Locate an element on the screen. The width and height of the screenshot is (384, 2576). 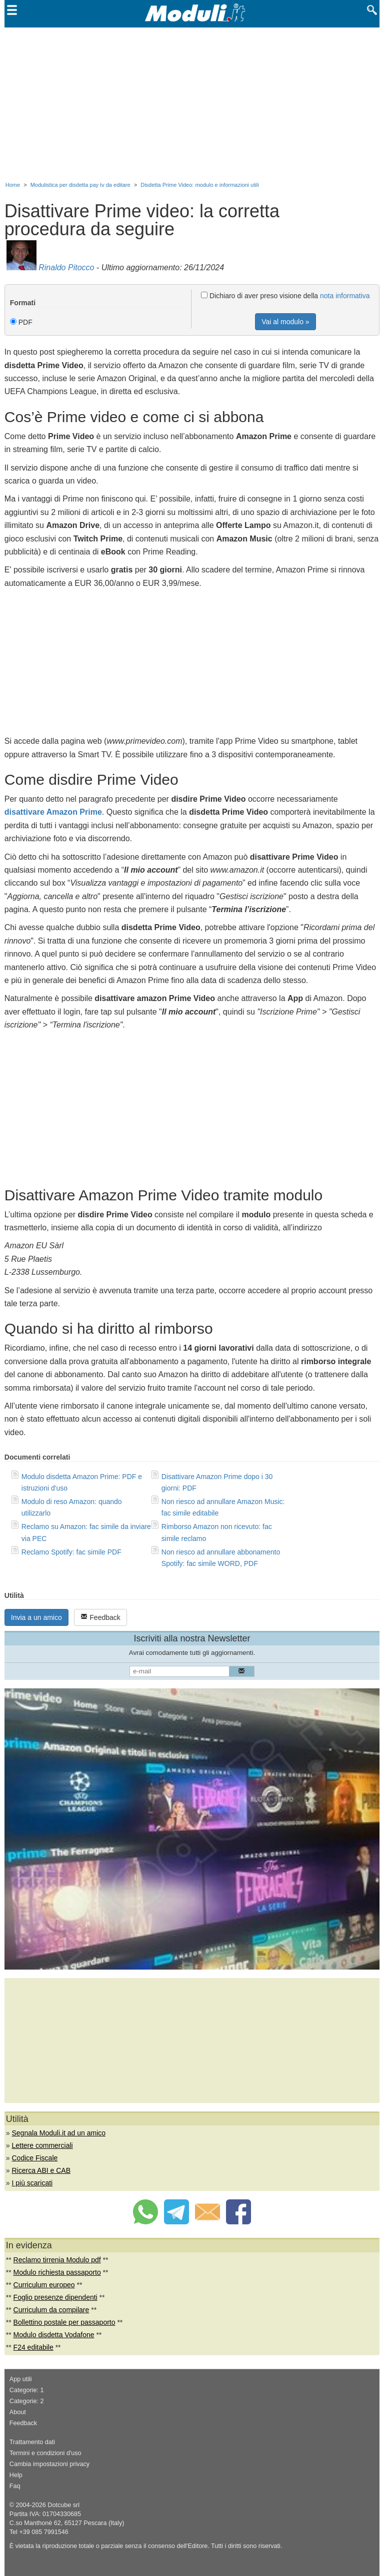
Vai al modulo » is located at coordinates (285, 322).